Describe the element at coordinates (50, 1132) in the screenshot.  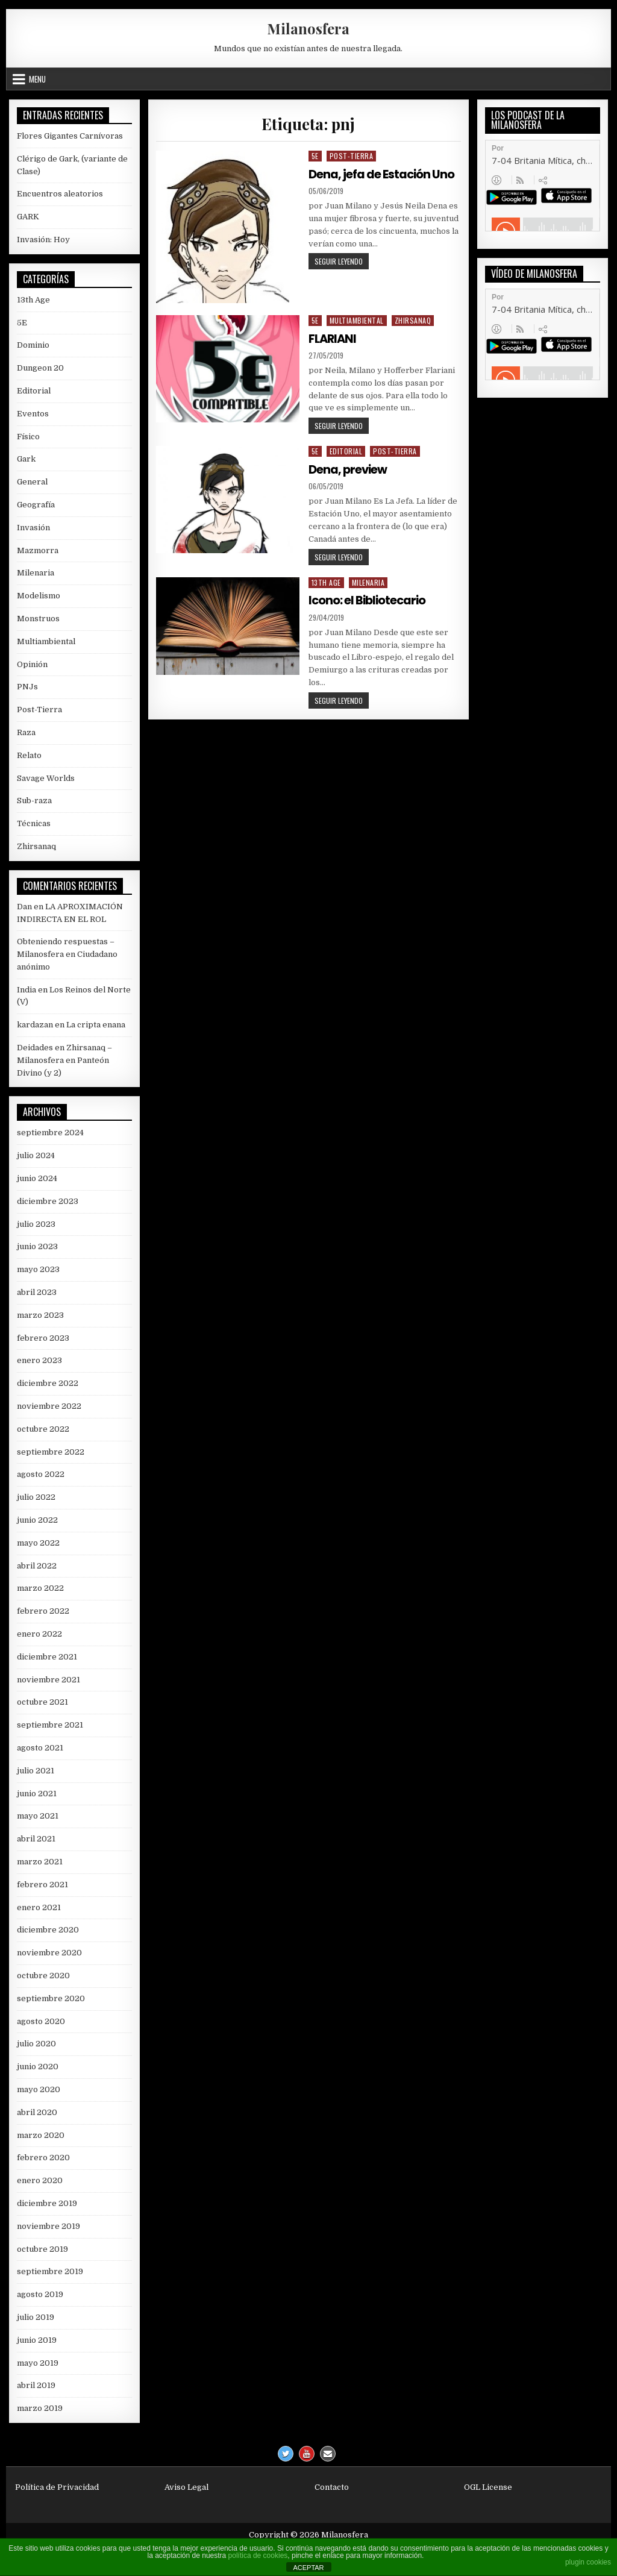
I see `septiembre 2024` at that location.